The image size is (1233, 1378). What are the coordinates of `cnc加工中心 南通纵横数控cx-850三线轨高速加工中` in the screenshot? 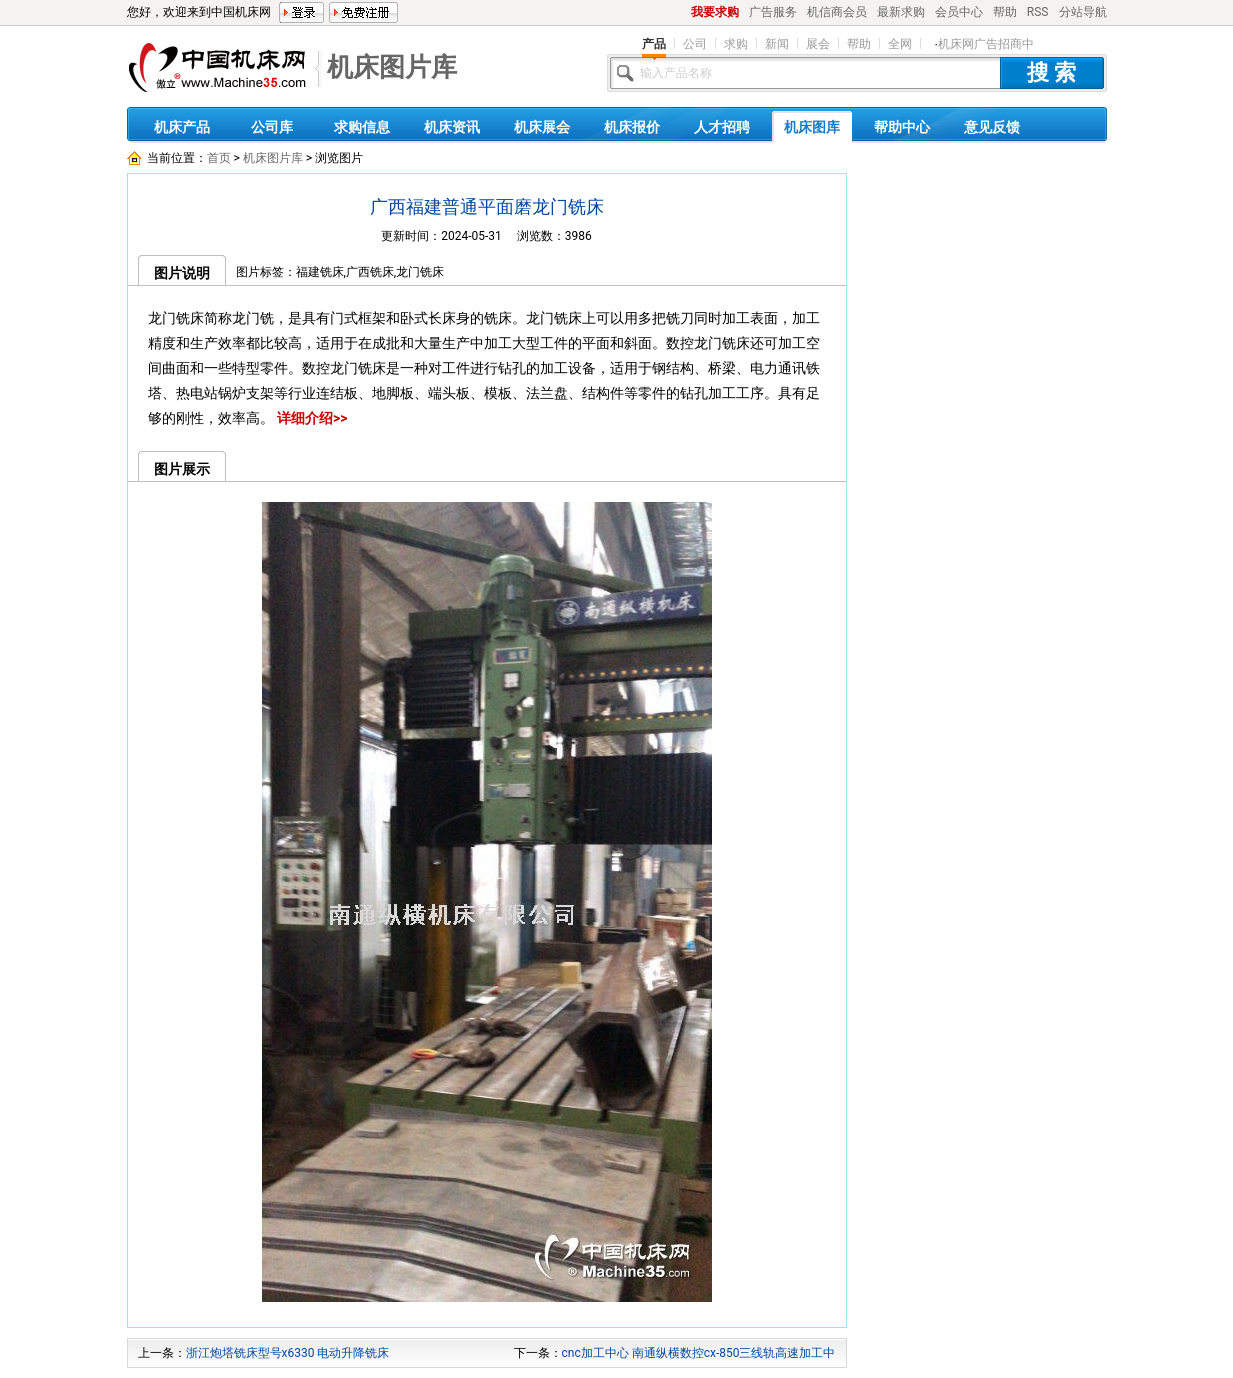 It's located at (699, 1353).